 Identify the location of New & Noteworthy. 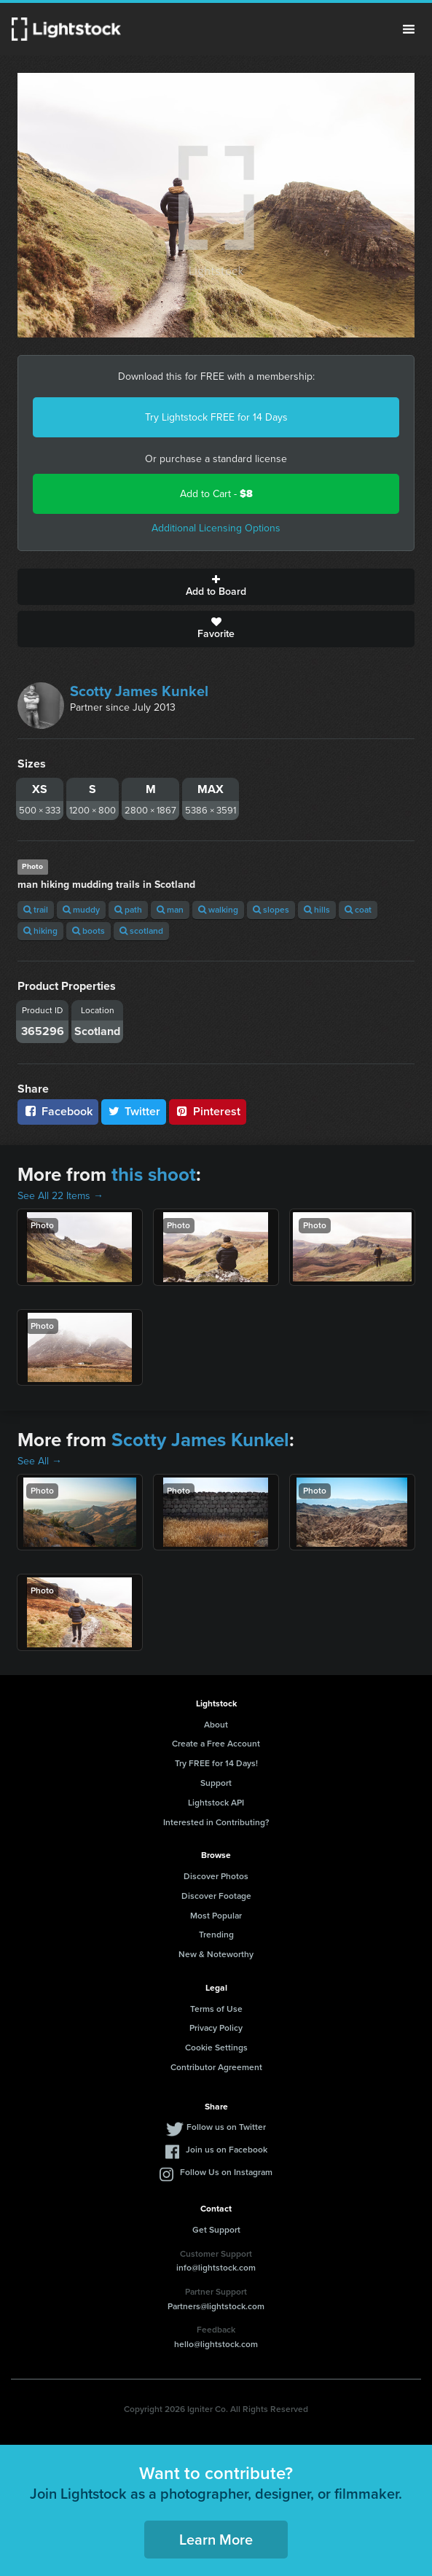
(216, 1954).